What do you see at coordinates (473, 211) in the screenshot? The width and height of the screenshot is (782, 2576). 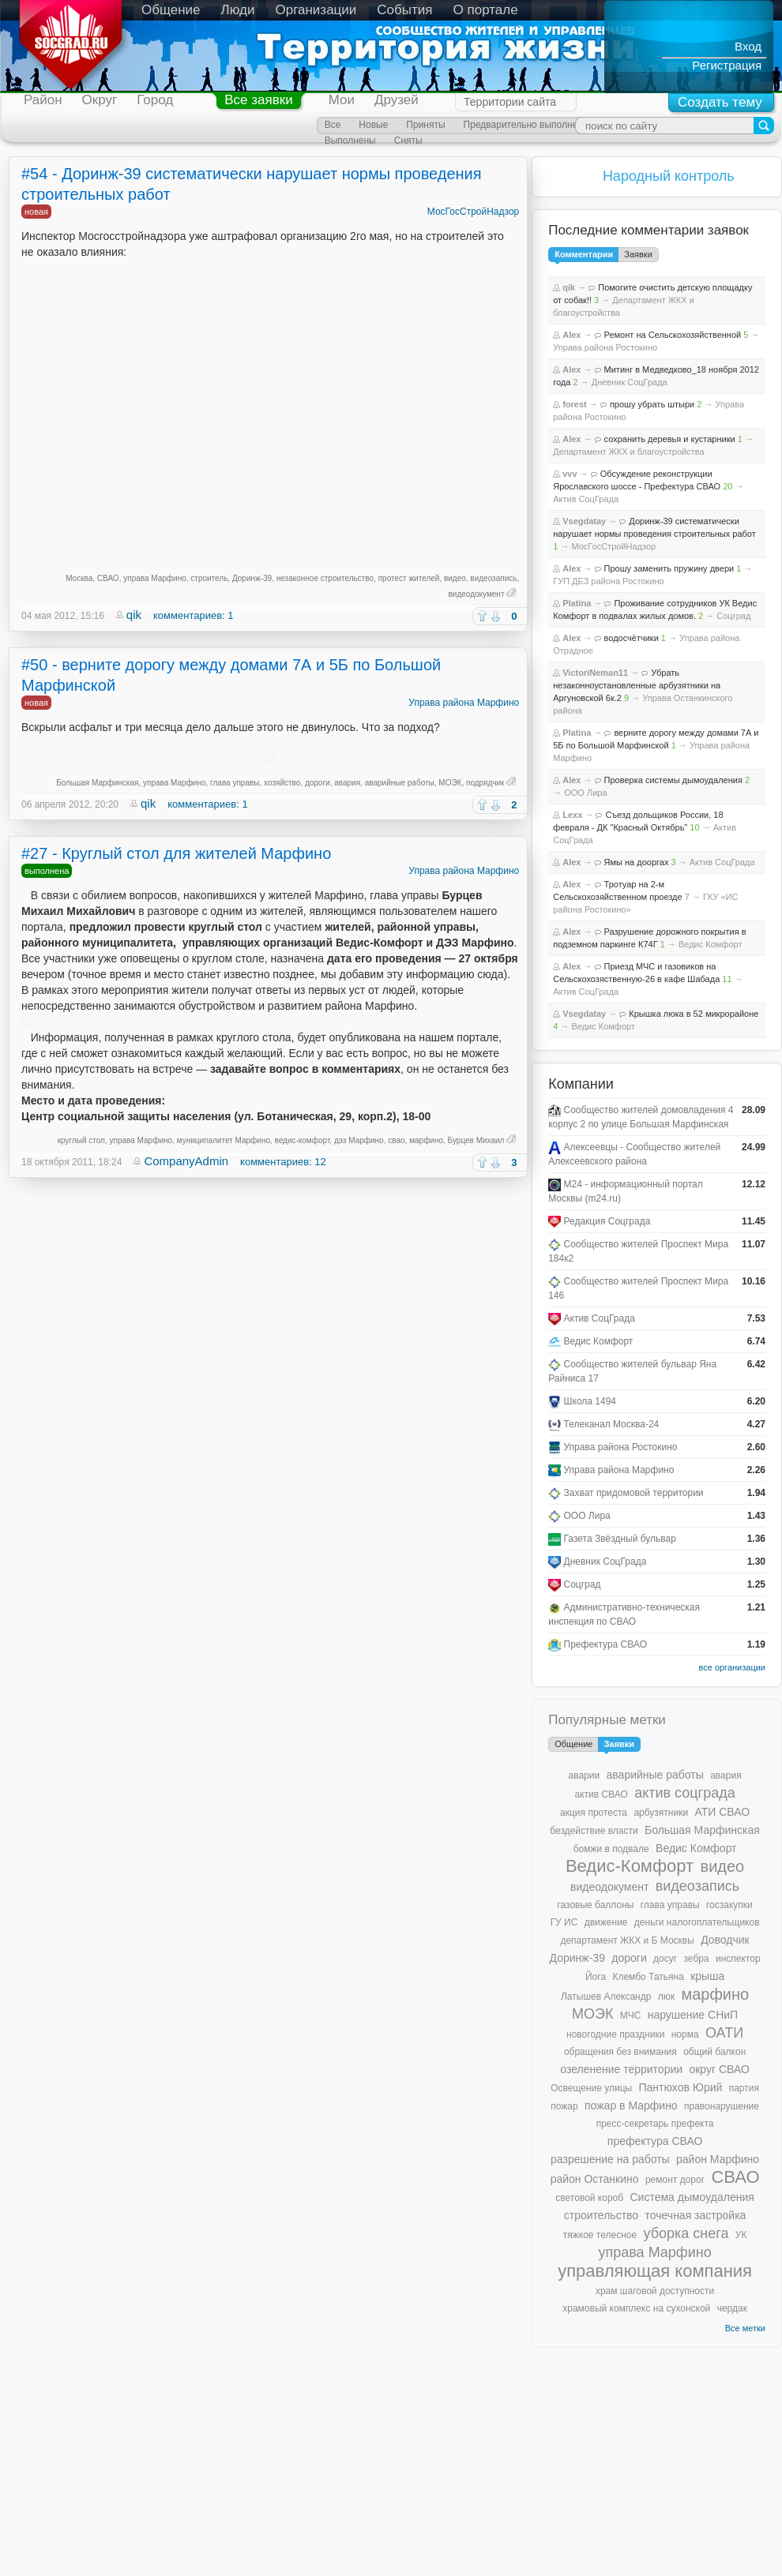 I see `МосГосСтройНадзор` at bounding box center [473, 211].